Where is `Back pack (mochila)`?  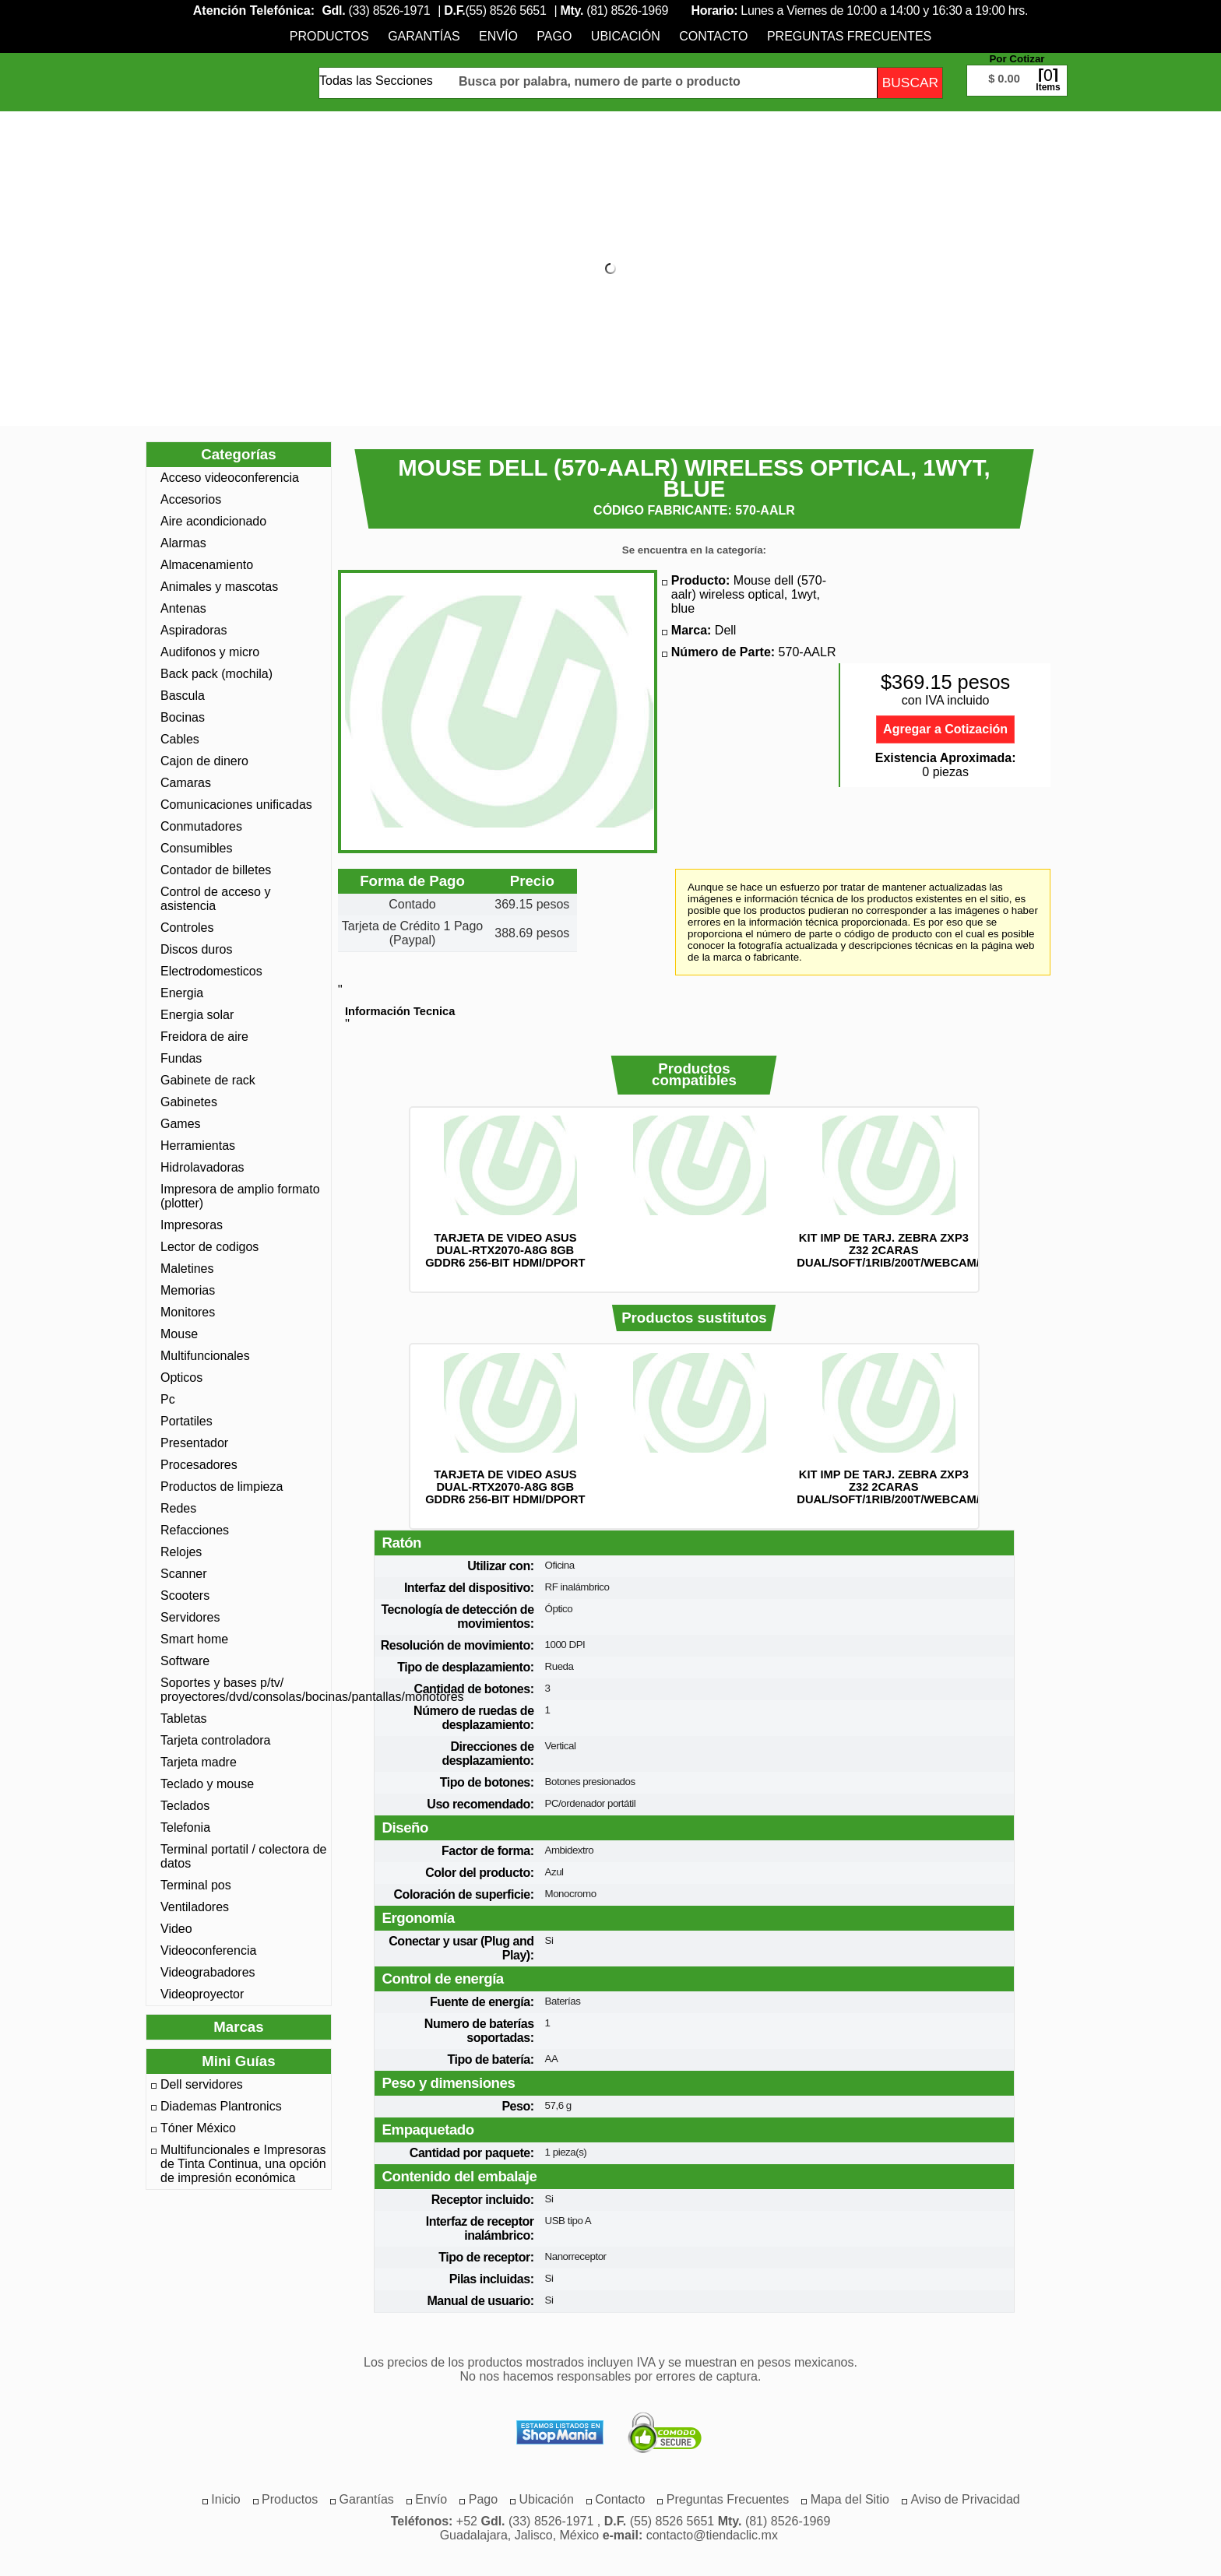 Back pack (mochila) is located at coordinates (216, 673).